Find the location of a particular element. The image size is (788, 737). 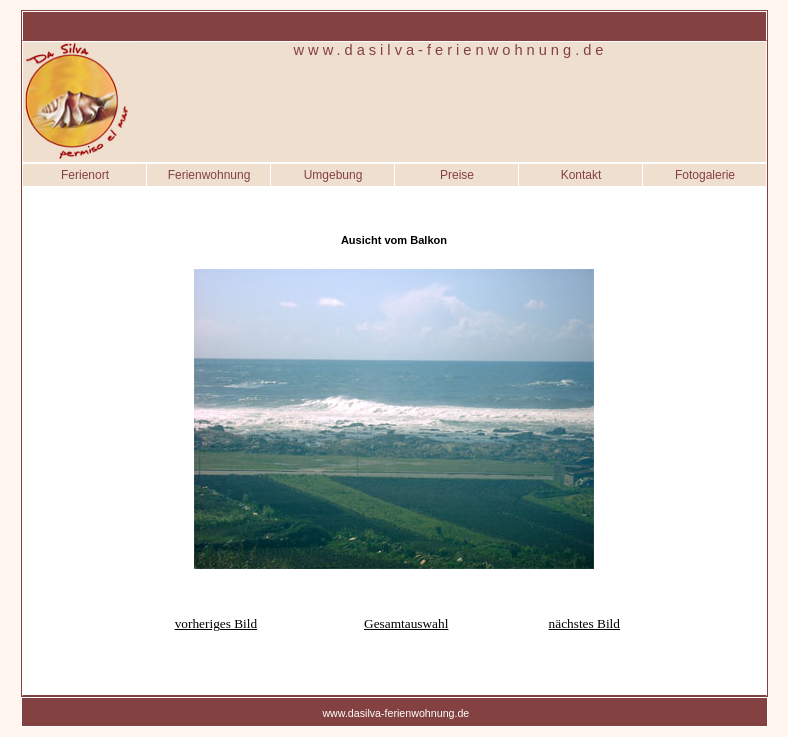

vorheriges Bild is located at coordinates (216, 623).